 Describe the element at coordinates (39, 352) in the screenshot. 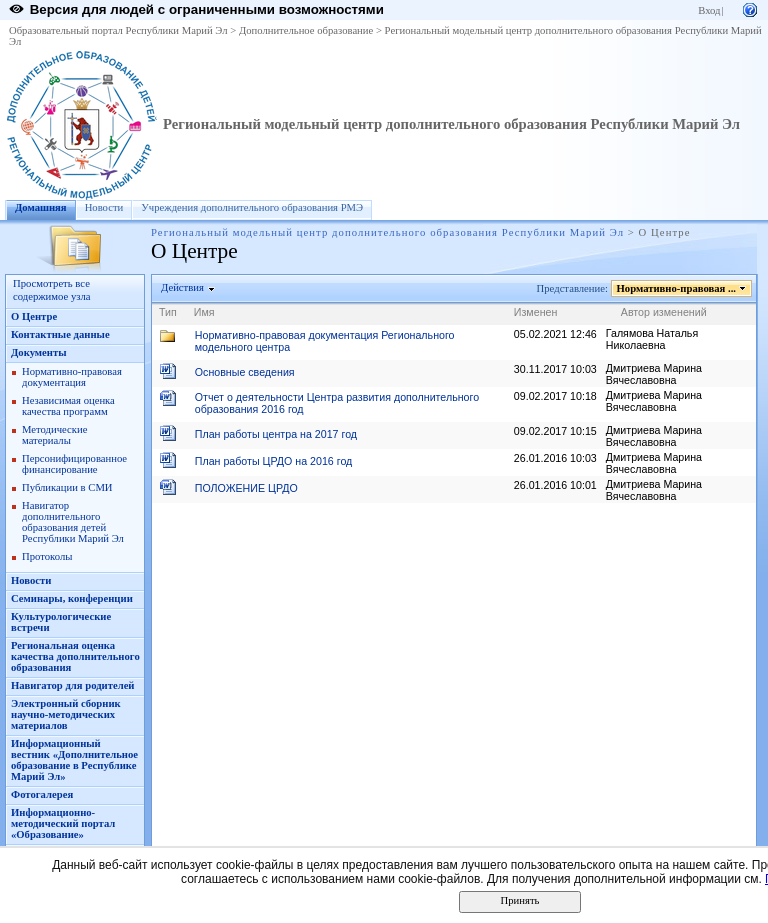

I see `Документы` at that location.